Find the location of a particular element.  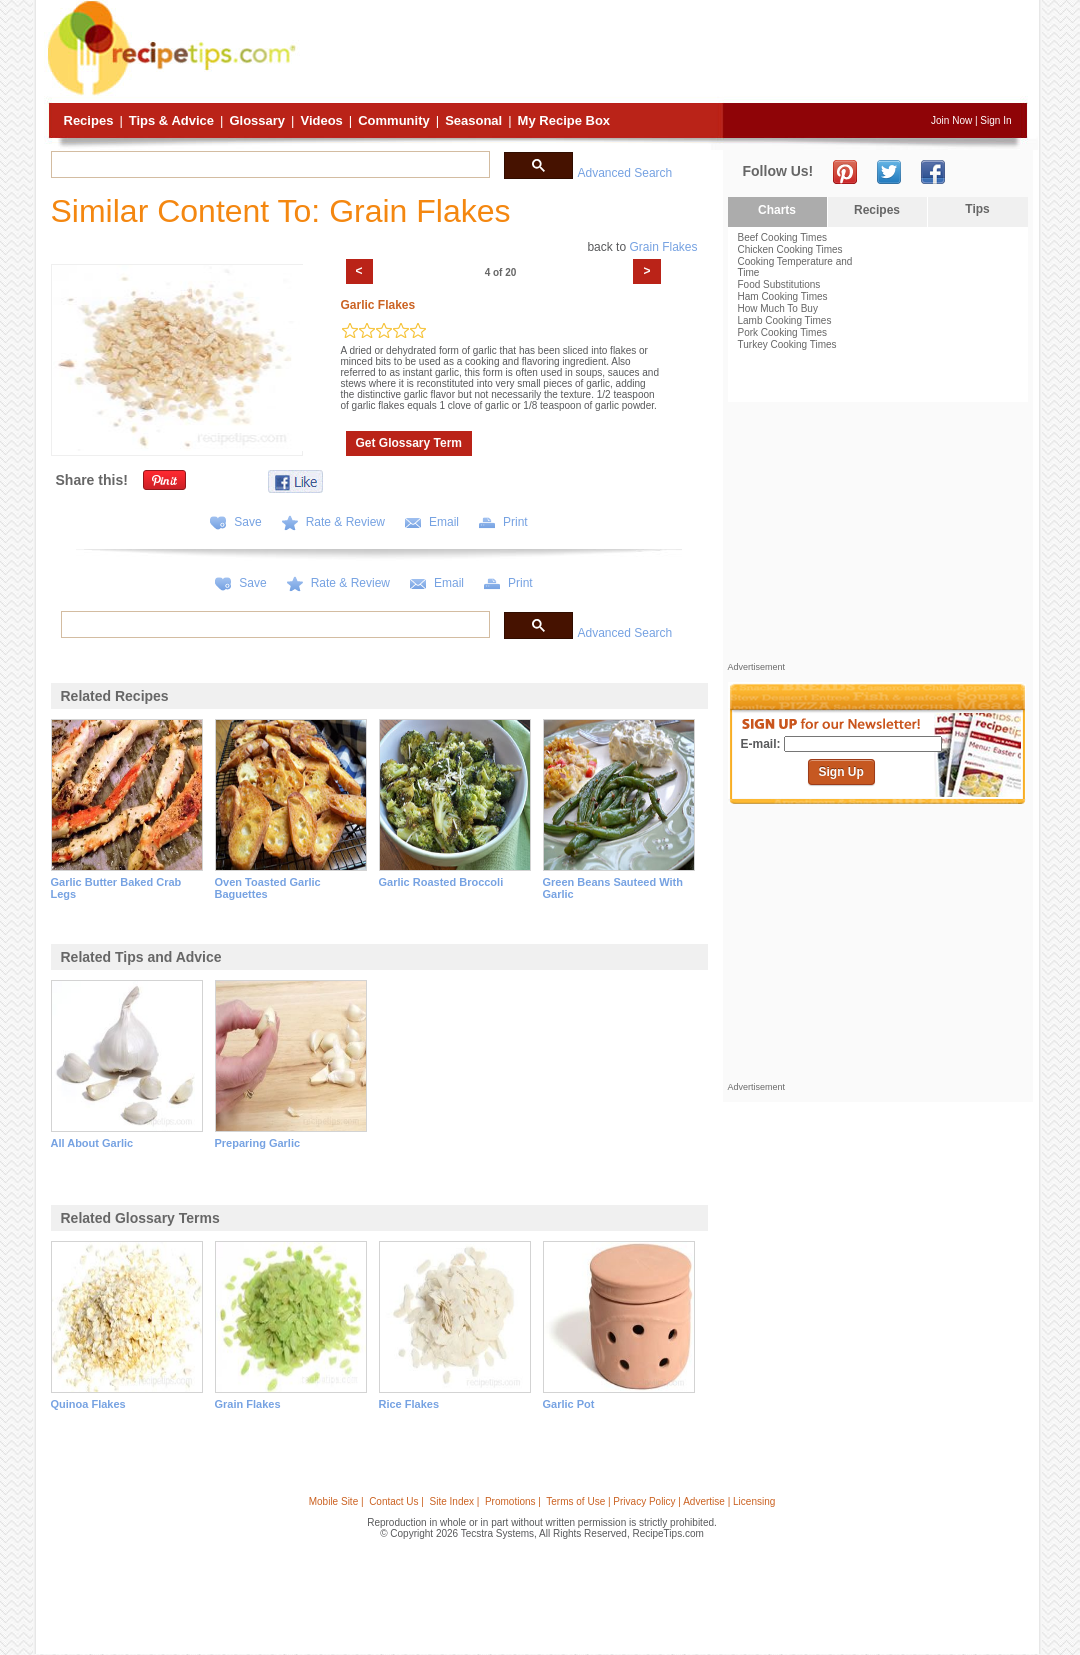

Chicken Cooking Times is located at coordinates (790, 249).